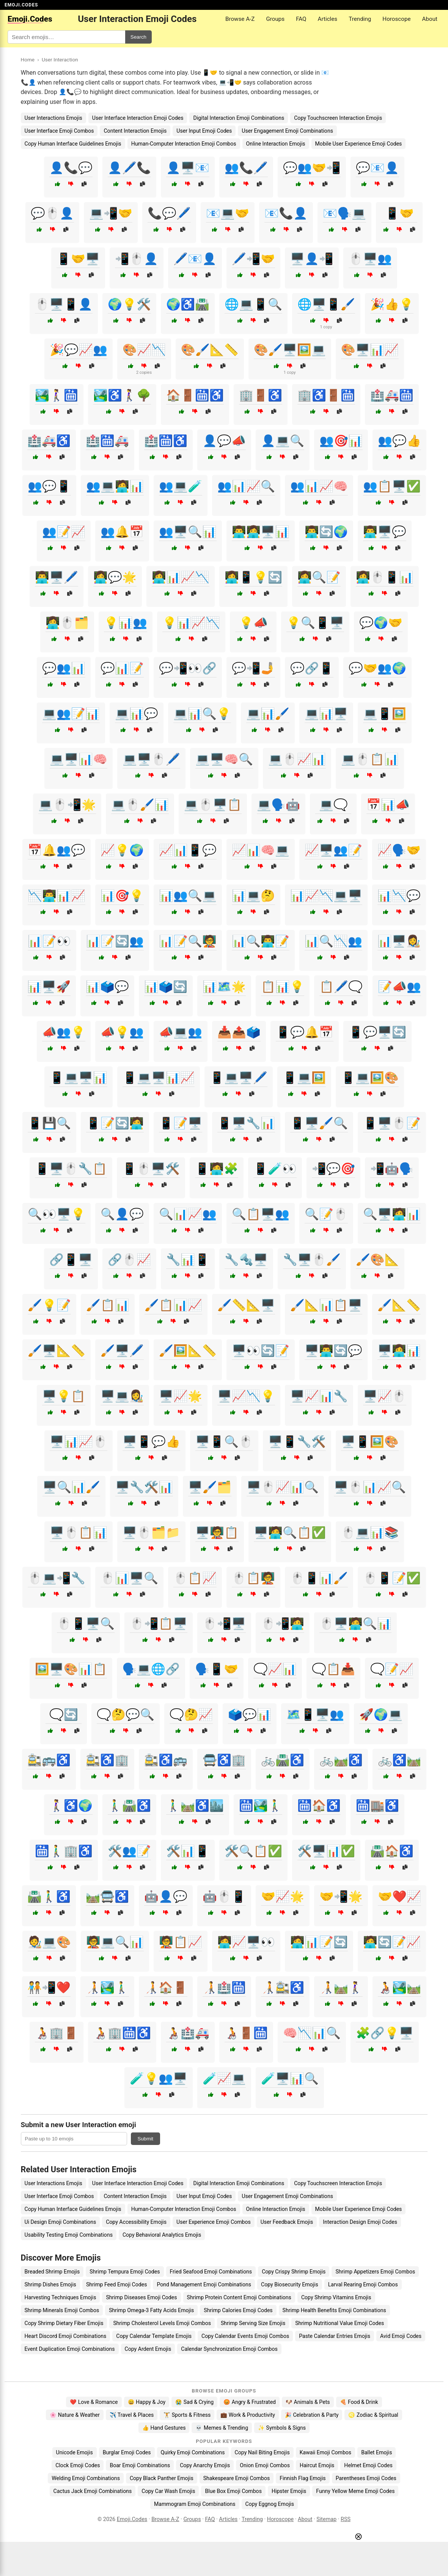  Describe the element at coordinates (286, 213) in the screenshot. I see `📧📞👤` at that location.